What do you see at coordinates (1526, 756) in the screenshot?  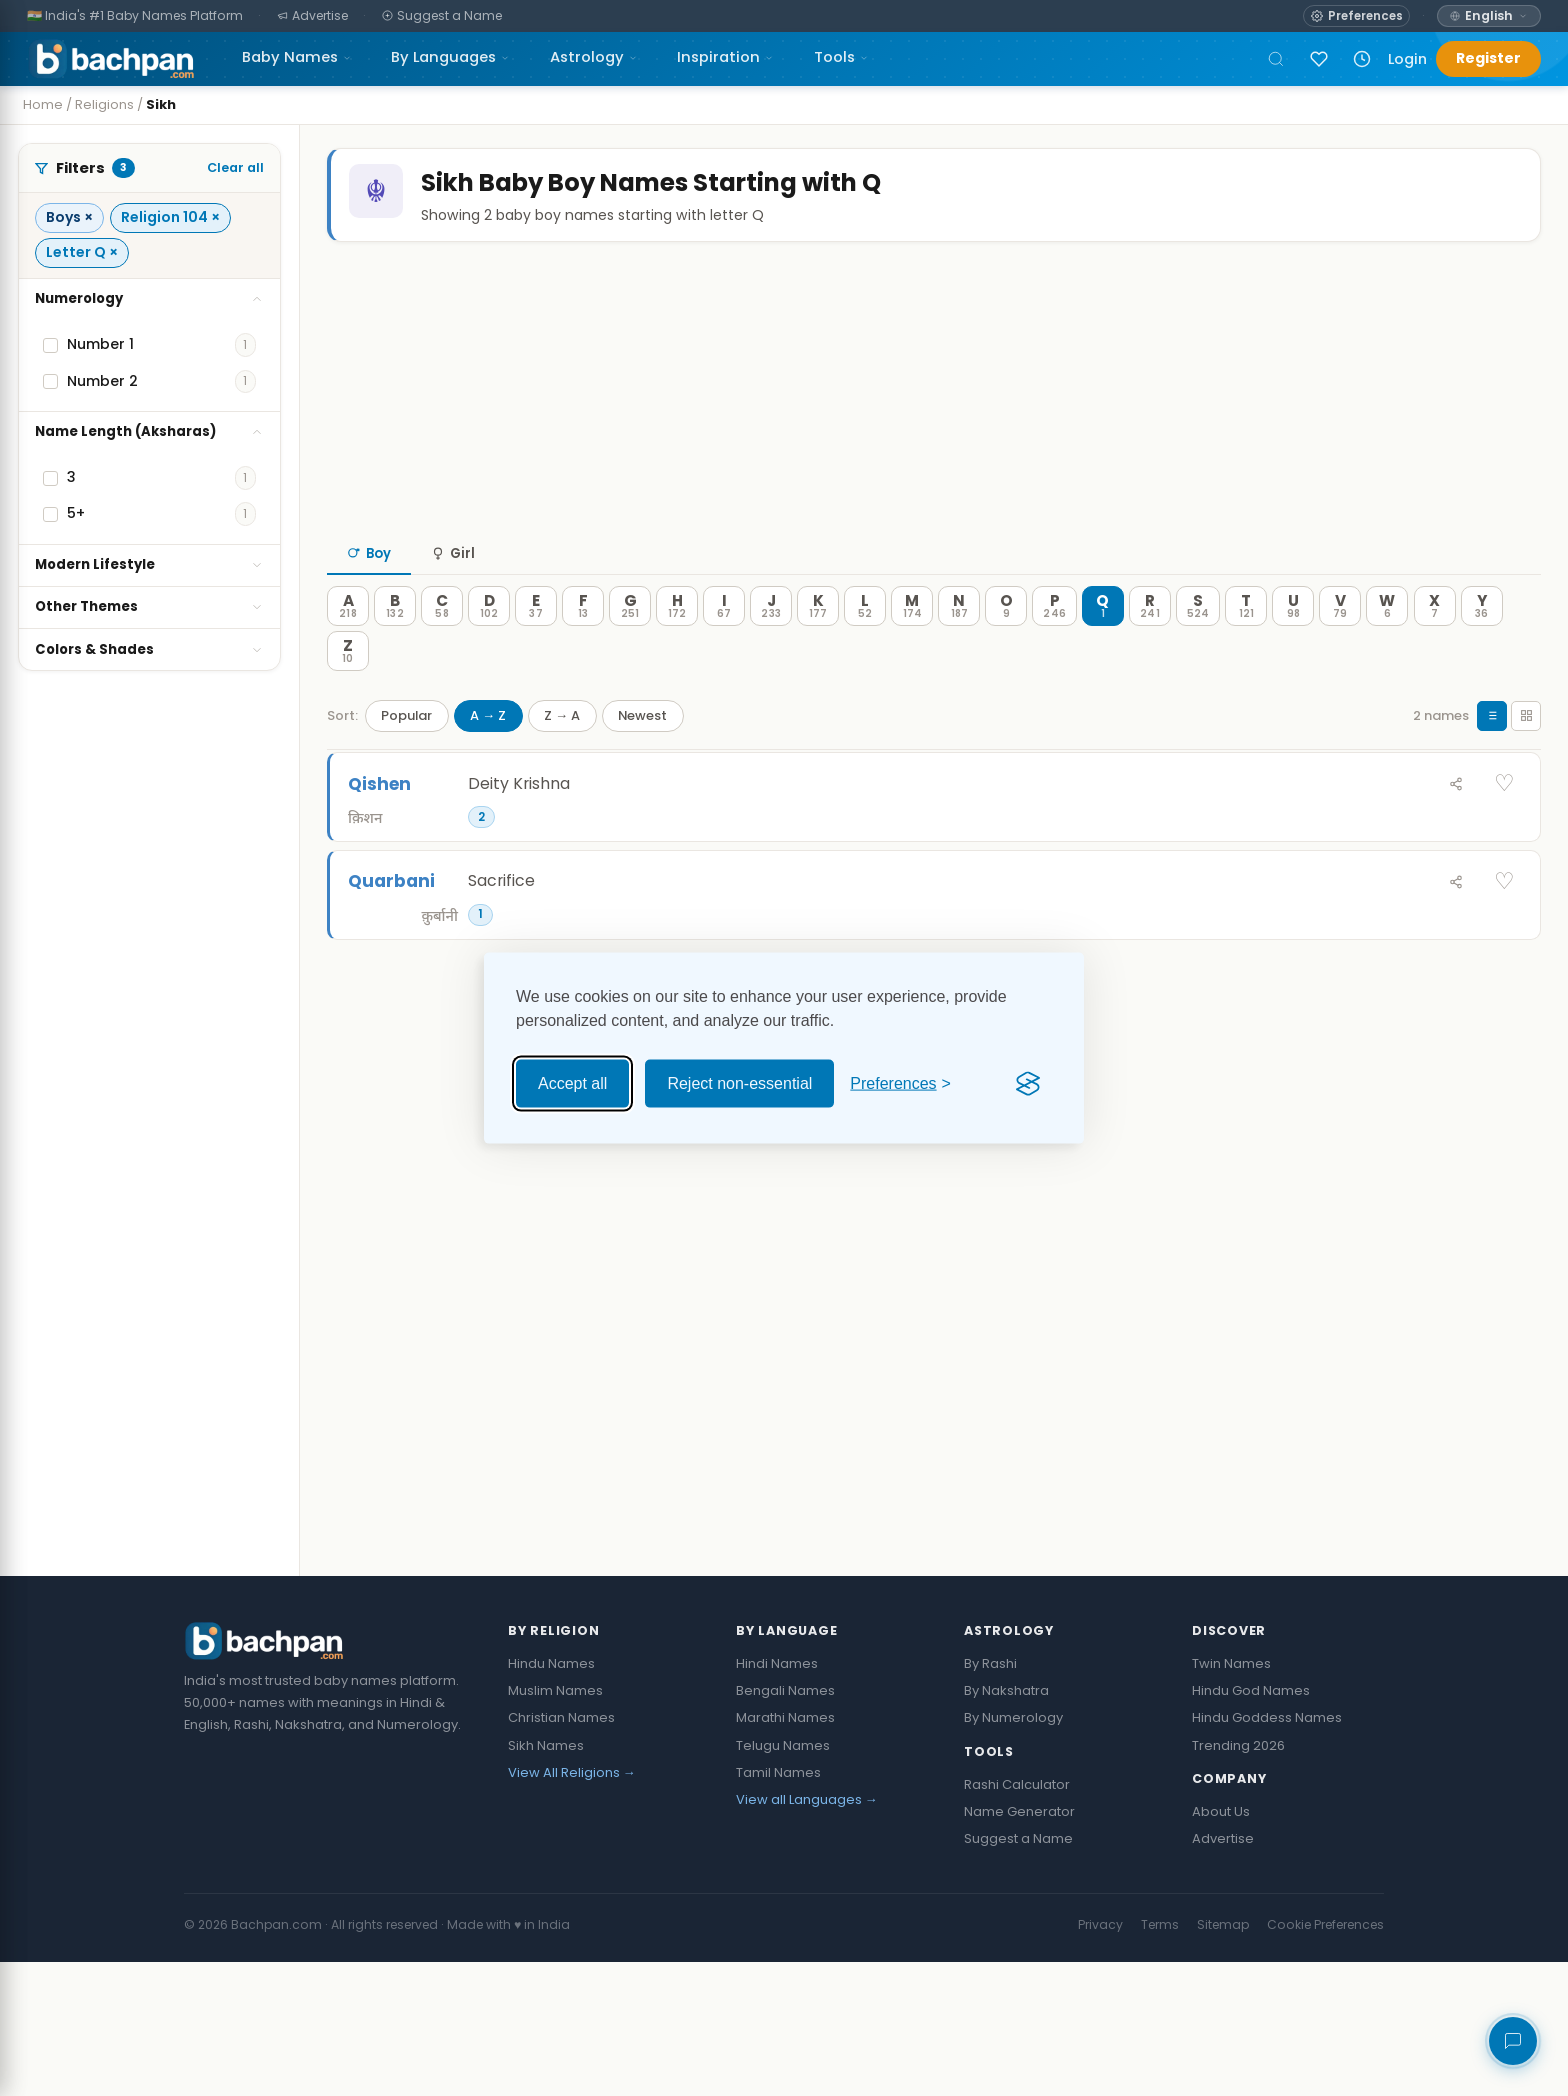 I see `[Grid view]` at bounding box center [1526, 756].